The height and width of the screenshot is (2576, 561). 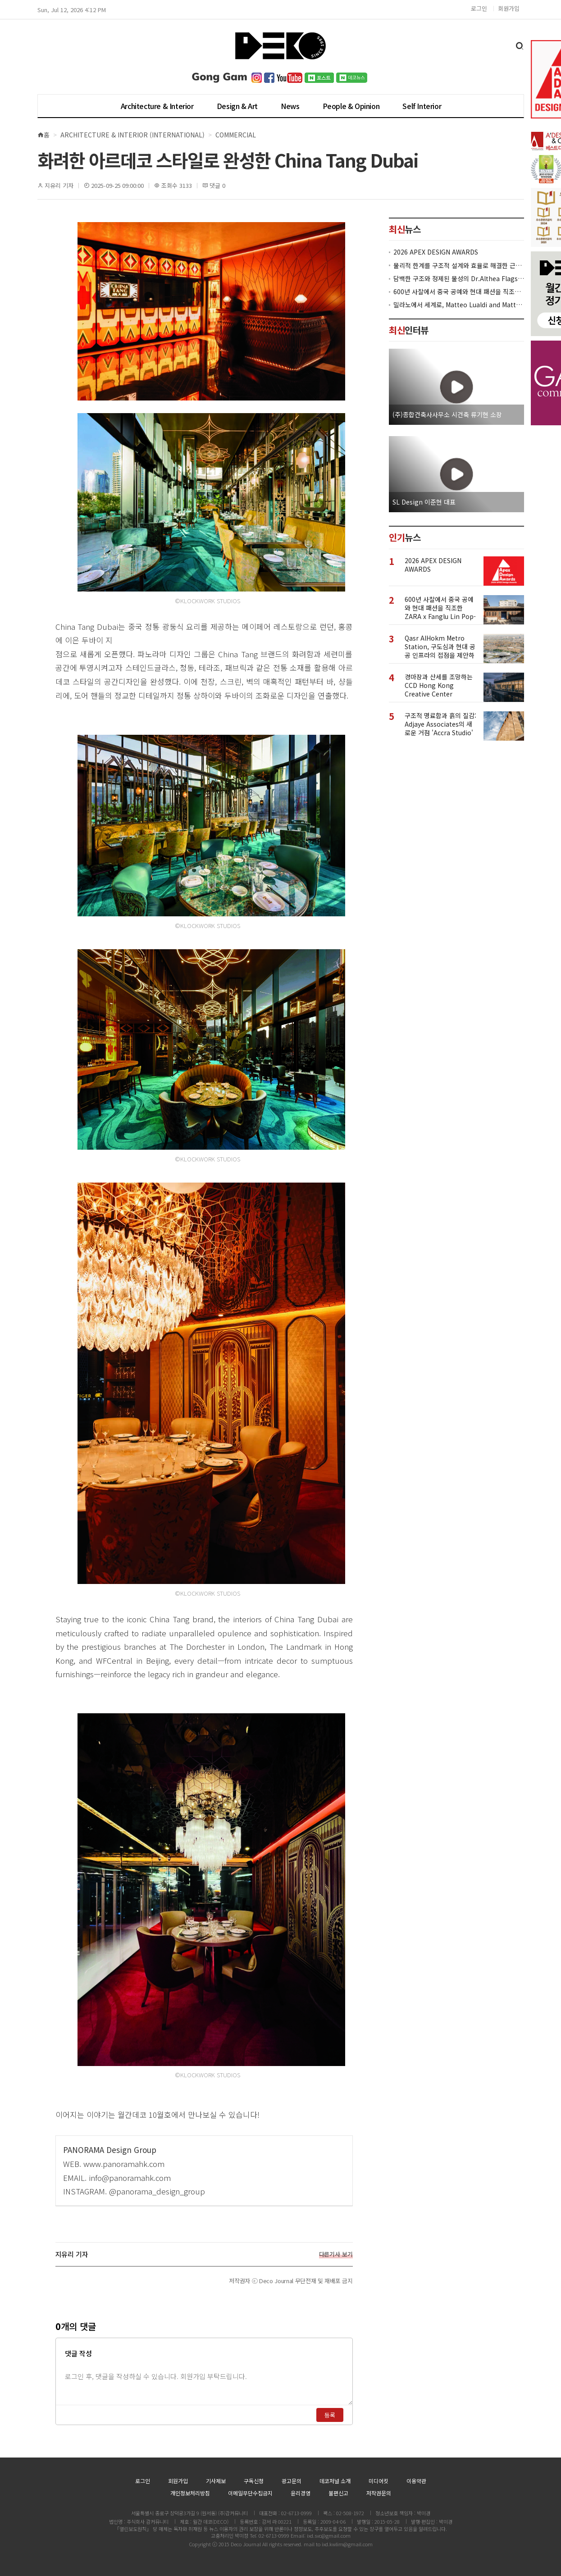 I want to click on 미디어킷, so click(x=378, y=2481).